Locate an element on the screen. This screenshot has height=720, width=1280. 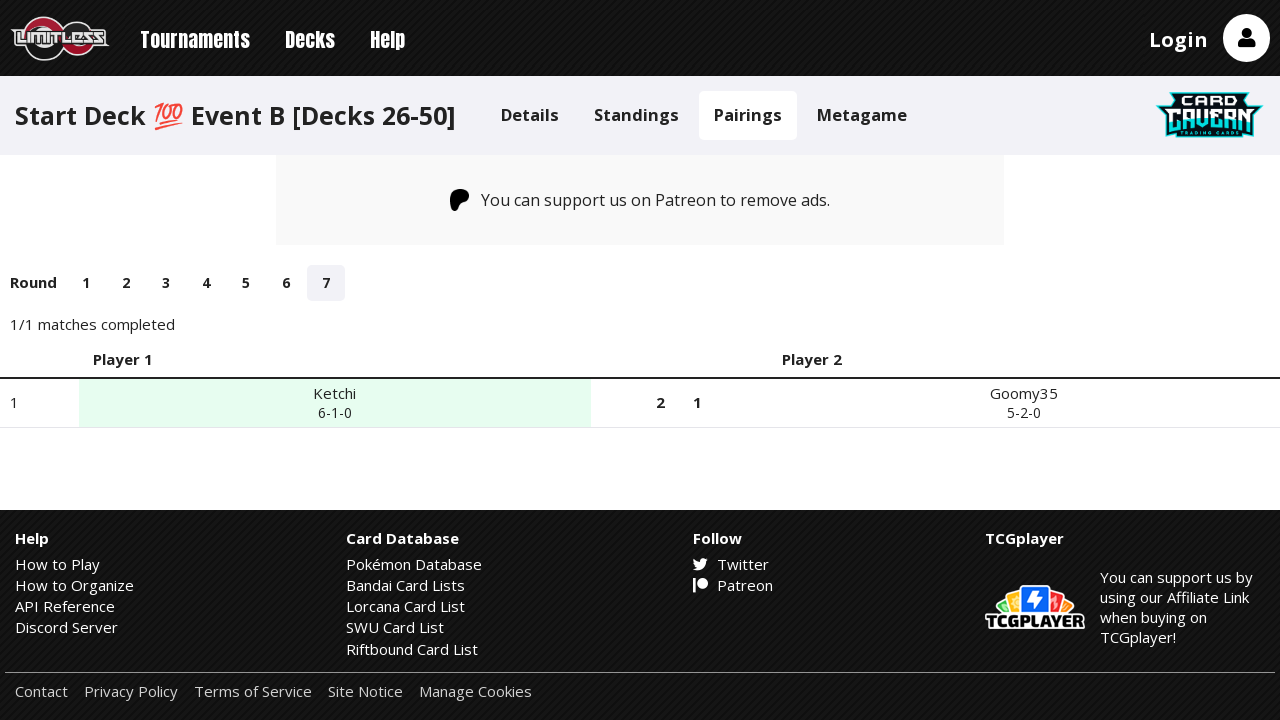
Help is located at coordinates (387, 39).